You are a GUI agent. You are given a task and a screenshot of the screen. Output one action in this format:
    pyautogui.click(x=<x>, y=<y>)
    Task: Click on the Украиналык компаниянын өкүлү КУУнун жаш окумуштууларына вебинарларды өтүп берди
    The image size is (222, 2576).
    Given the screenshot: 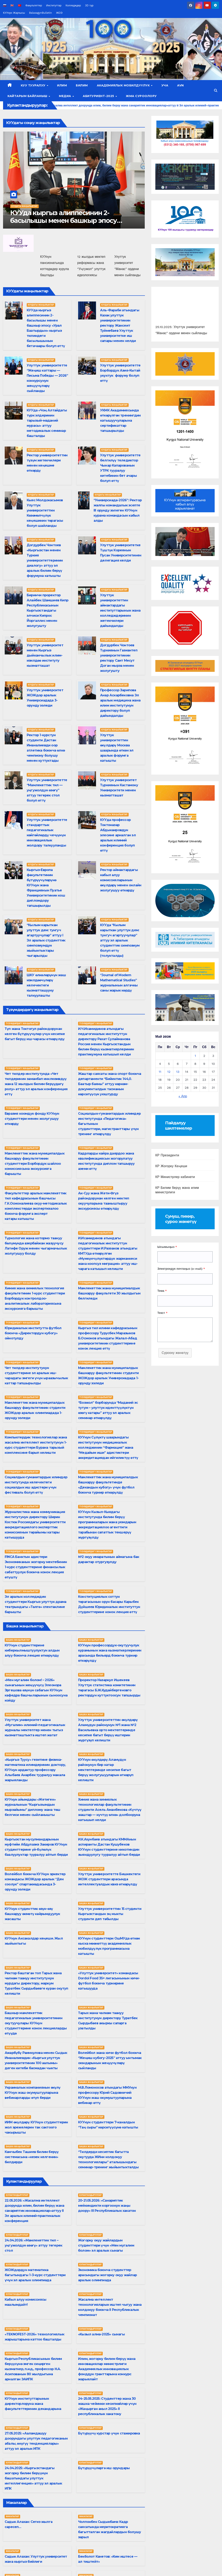 What is the action you would take?
    pyautogui.click(x=33, y=2093)
    